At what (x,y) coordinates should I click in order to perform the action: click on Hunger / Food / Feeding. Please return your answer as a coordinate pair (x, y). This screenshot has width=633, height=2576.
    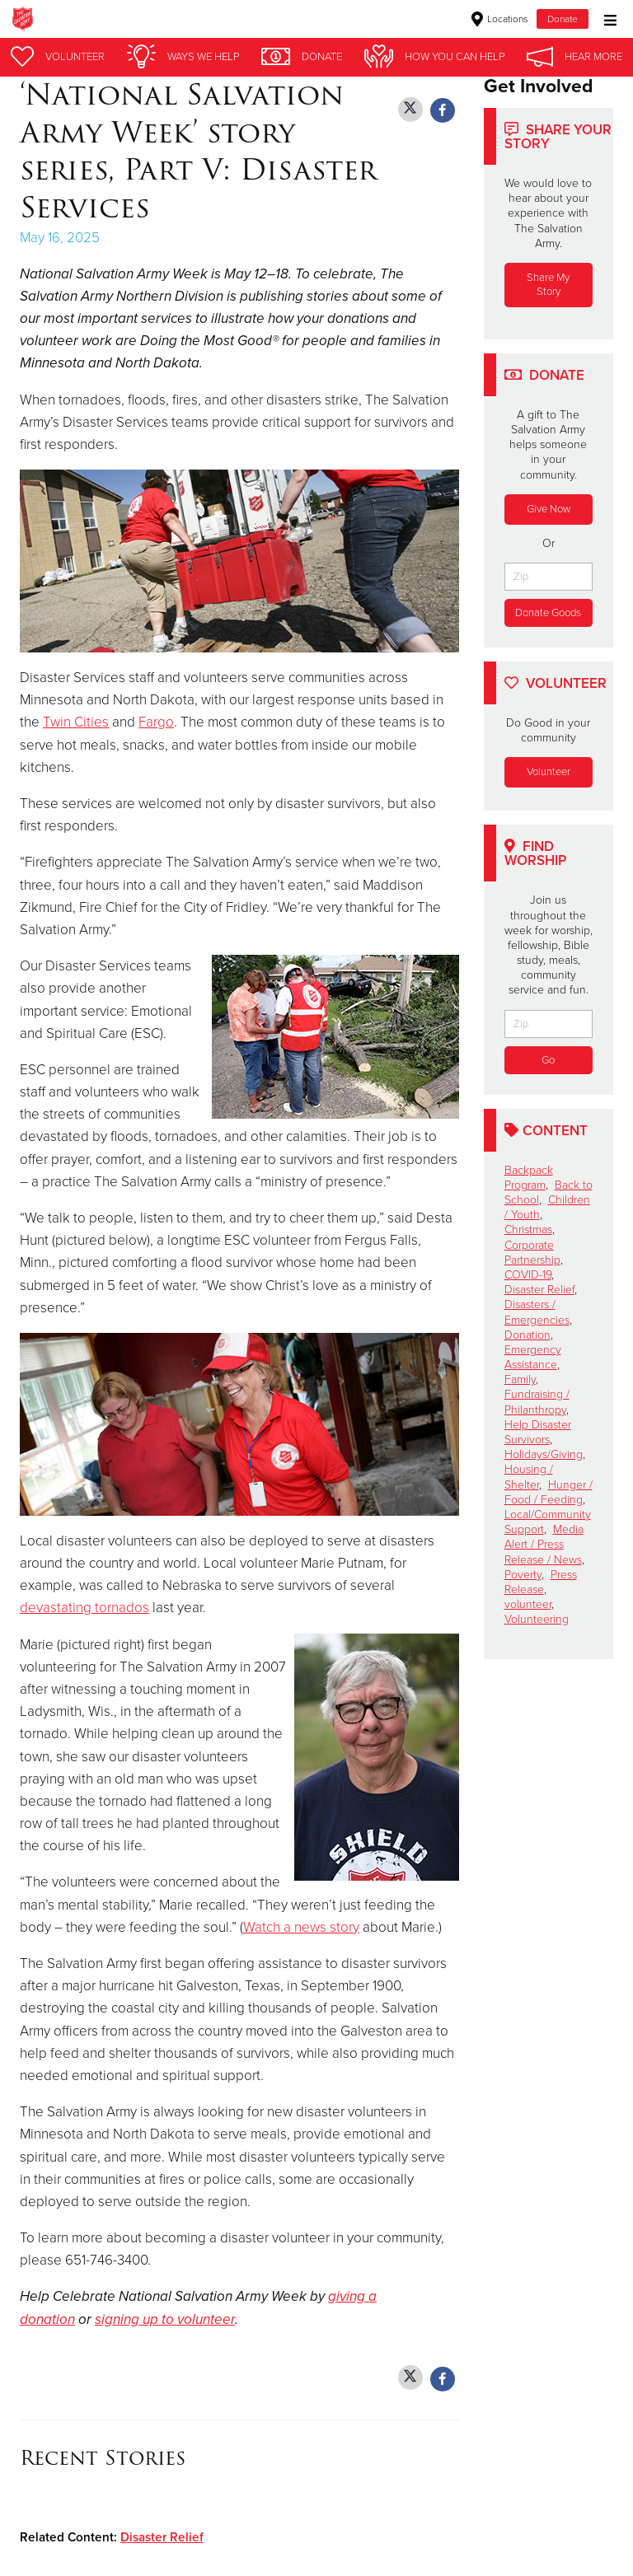
    Looking at the image, I should click on (548, 1492).